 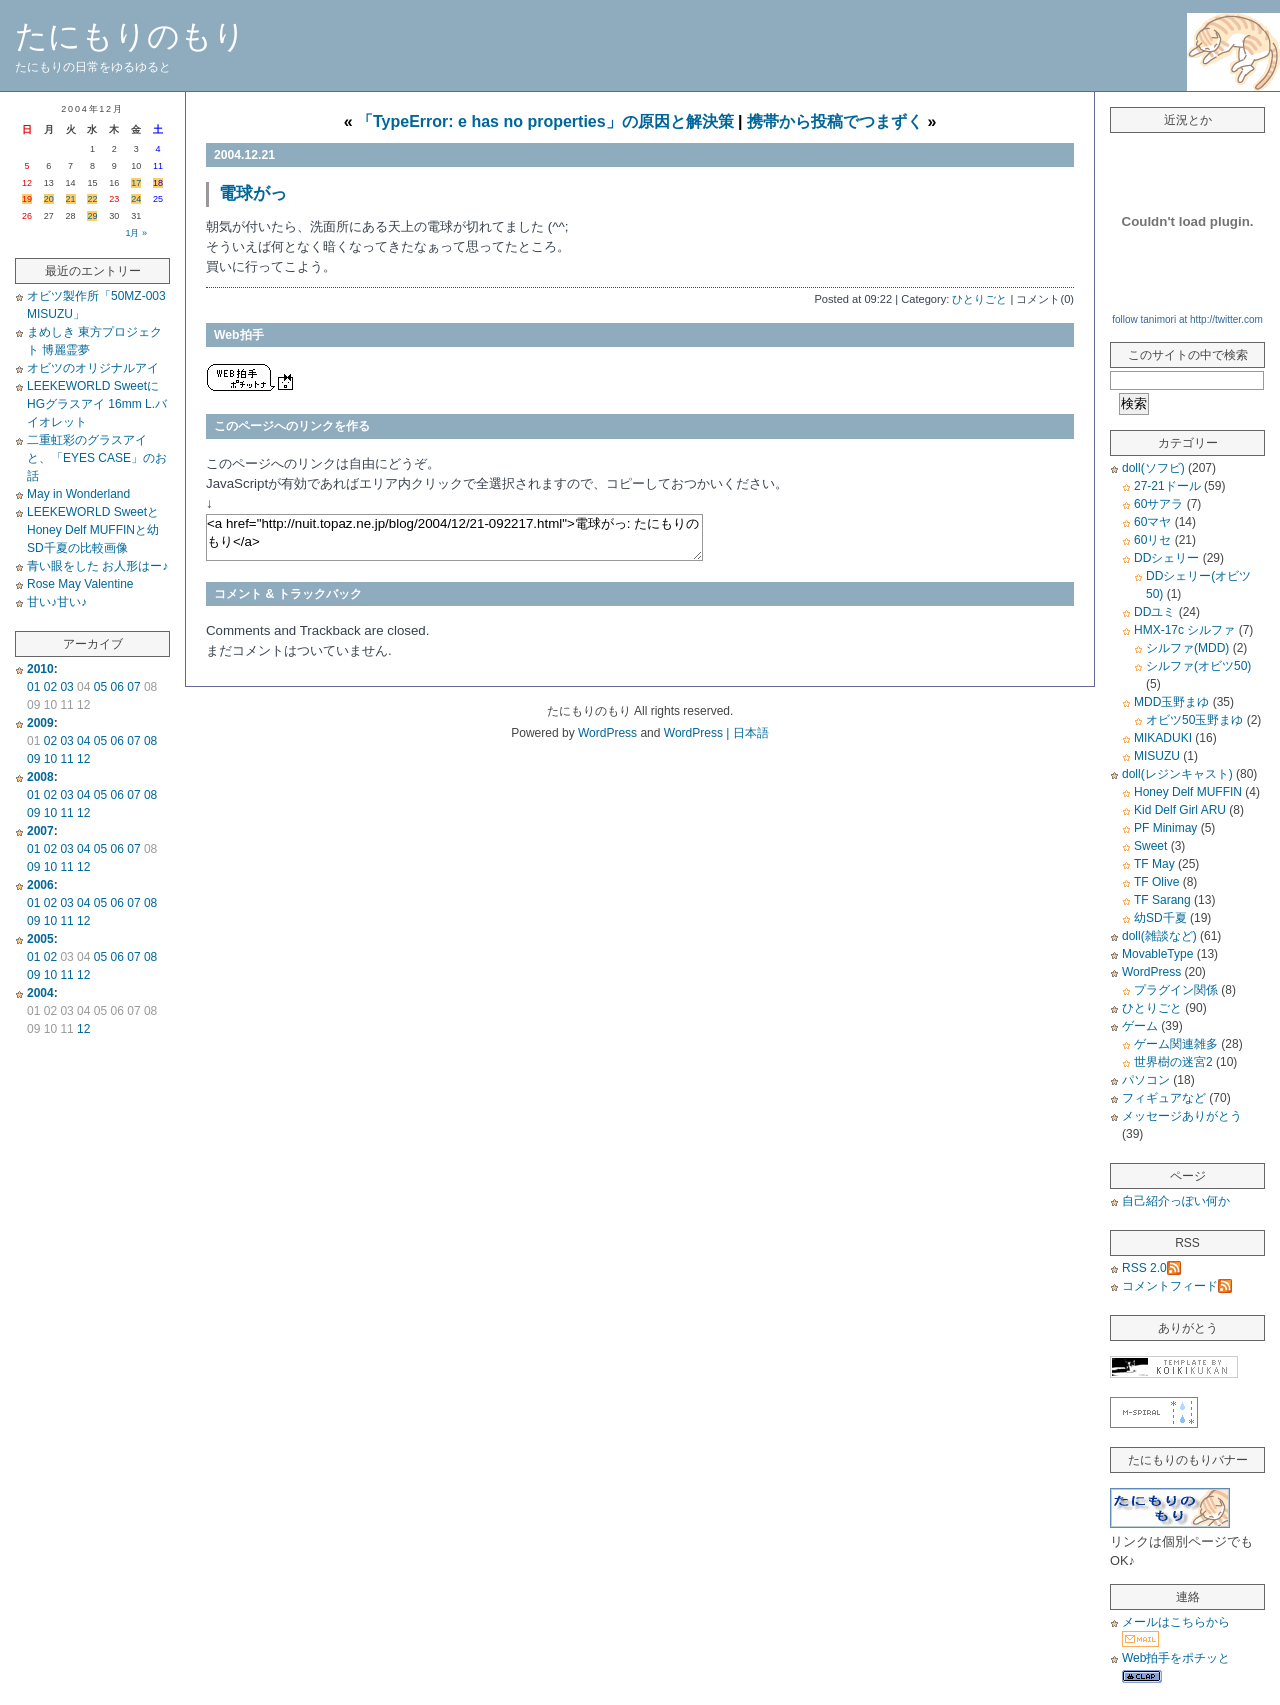 What do you see at coordinates (66, 687) in the screenshot?
I see `03` at bounding box center [66, 687].